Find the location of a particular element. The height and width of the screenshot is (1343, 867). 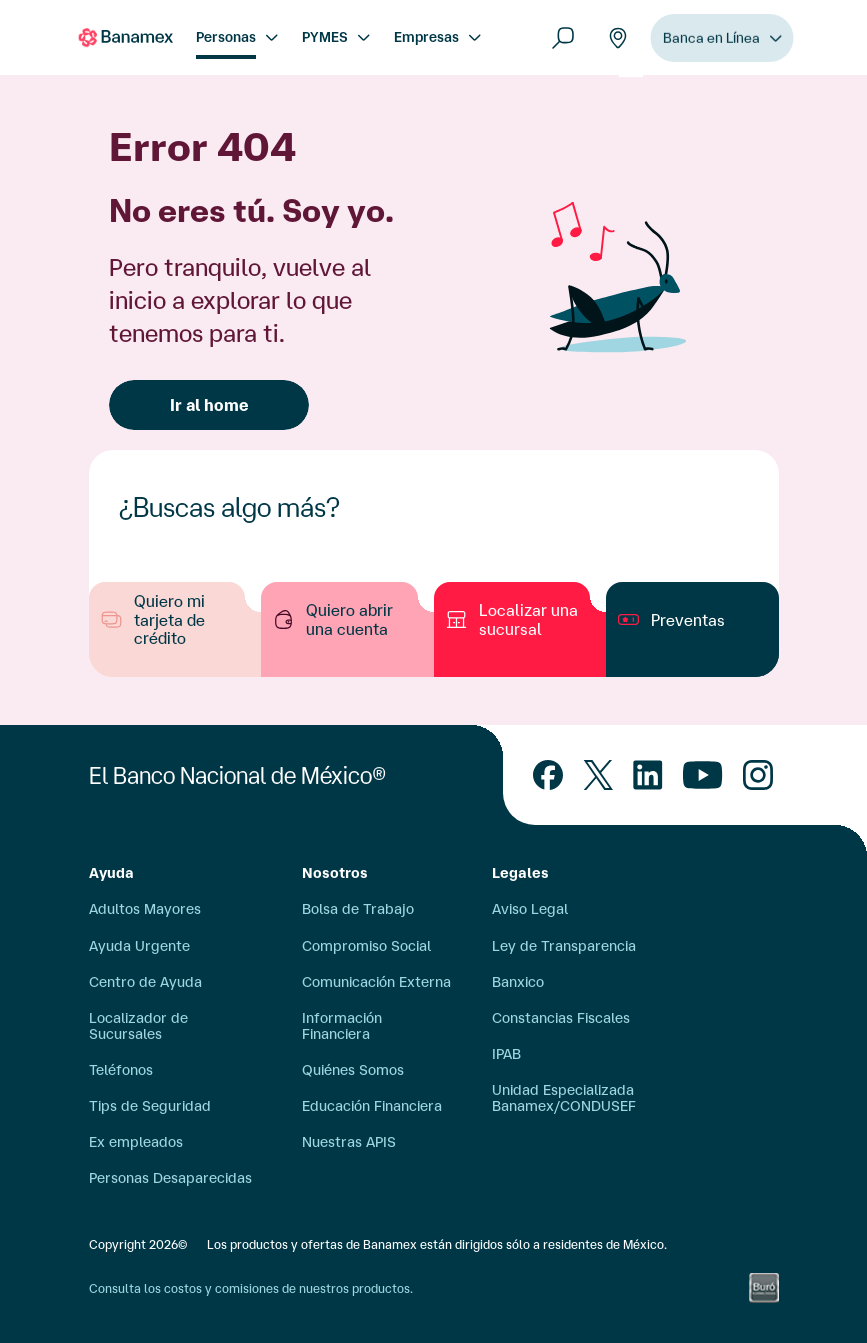

Ley de Transparencia is located at coordinates (564, 946).